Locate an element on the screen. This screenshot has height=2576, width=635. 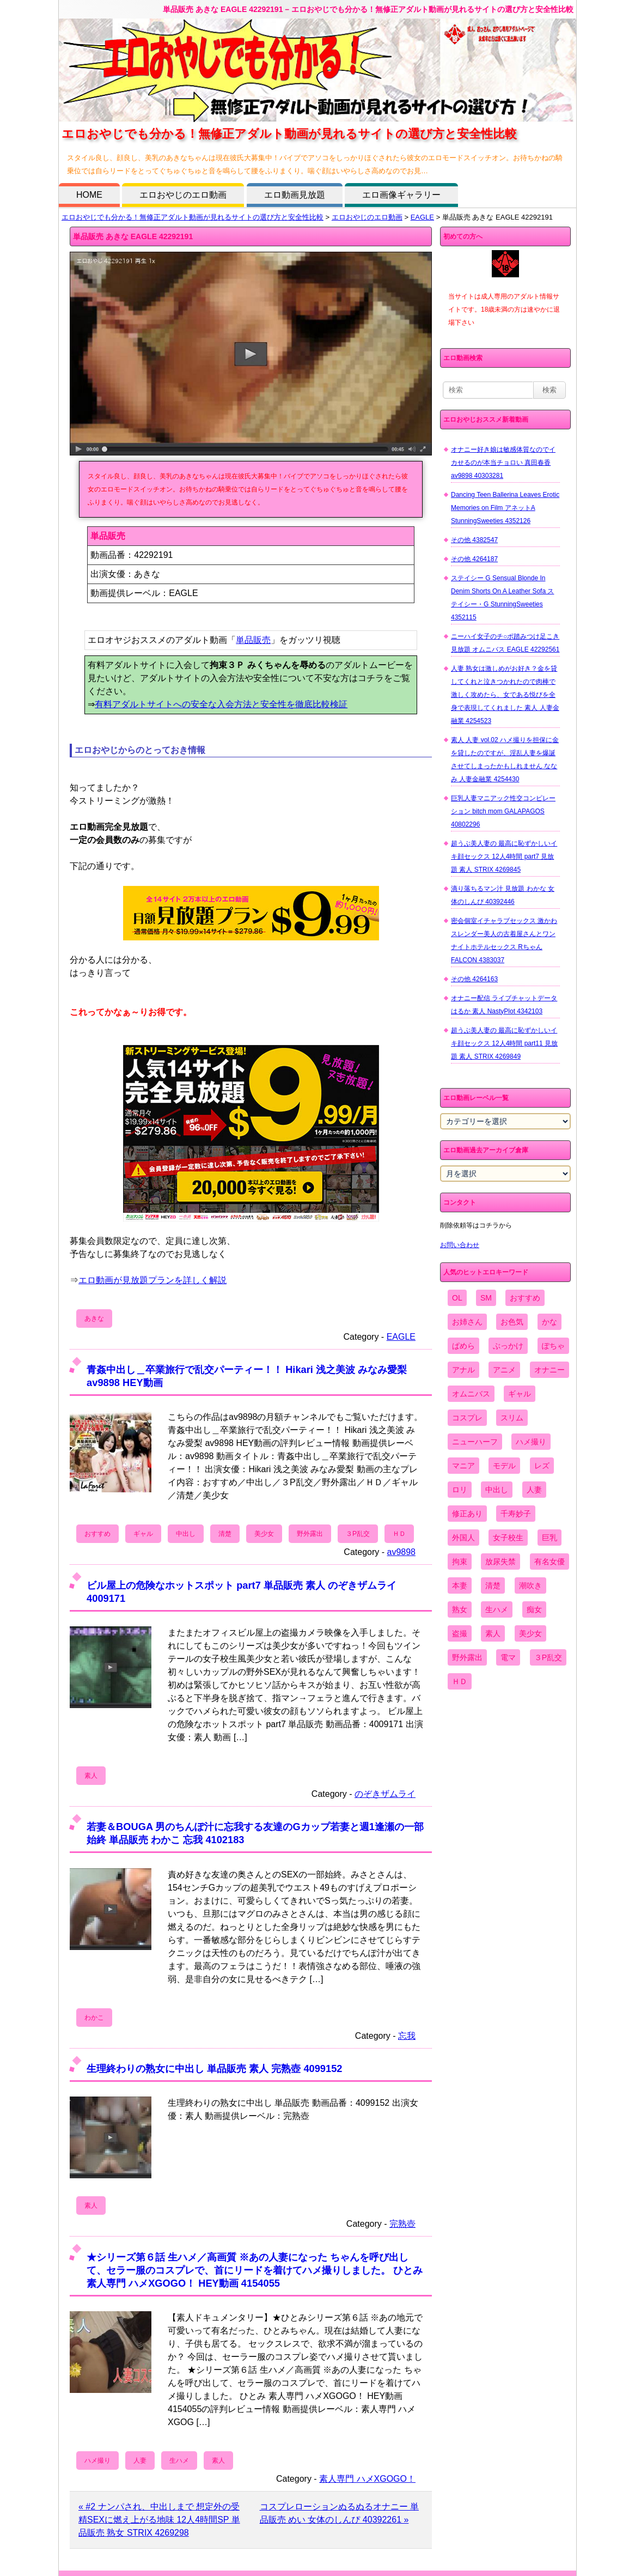
野外露出 [野外露出 (701個の項目)] is located at coordinates (467, 1657).